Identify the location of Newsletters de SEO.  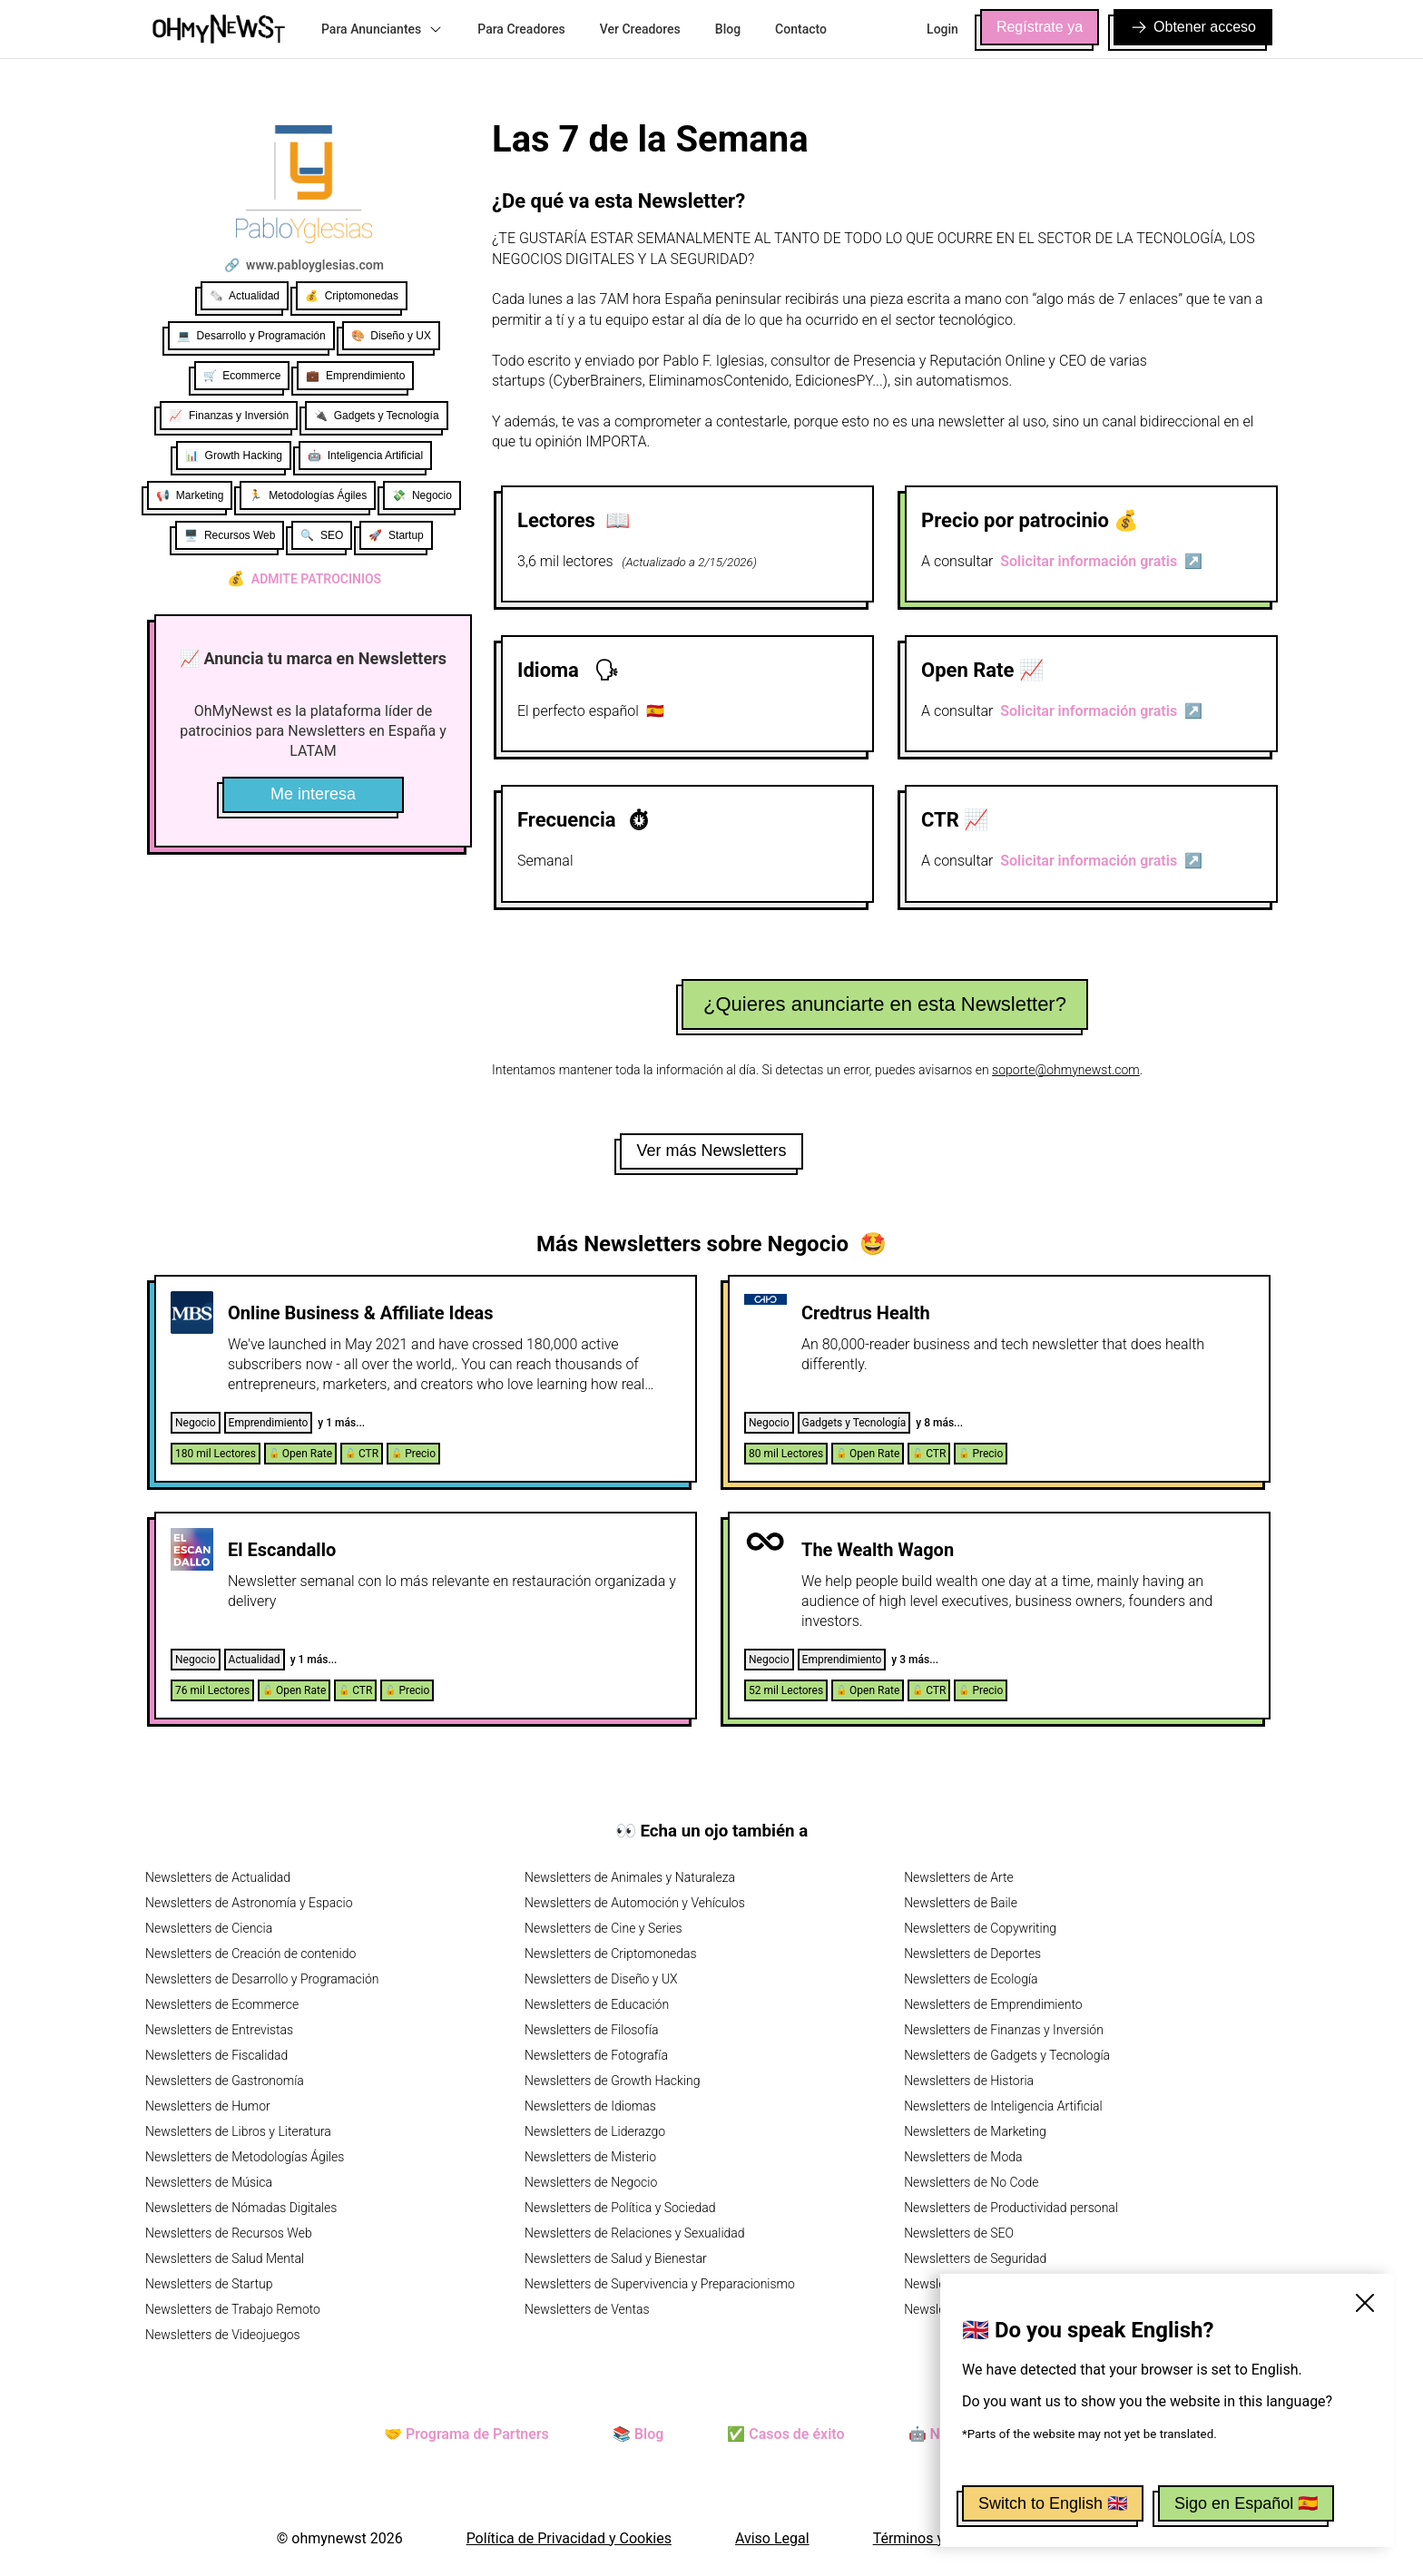
(959, 2233).